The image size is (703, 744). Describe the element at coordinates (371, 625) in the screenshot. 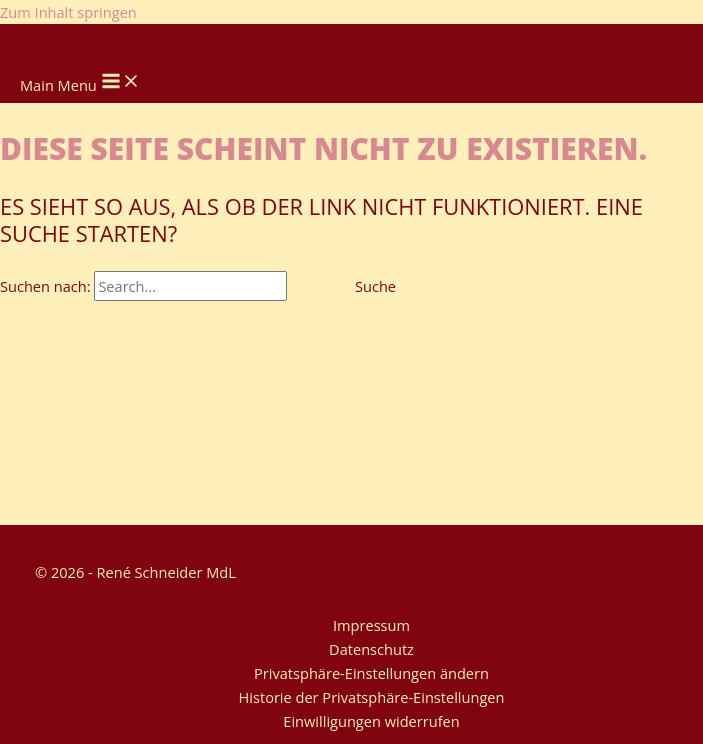

I see `Impressum` at that location.